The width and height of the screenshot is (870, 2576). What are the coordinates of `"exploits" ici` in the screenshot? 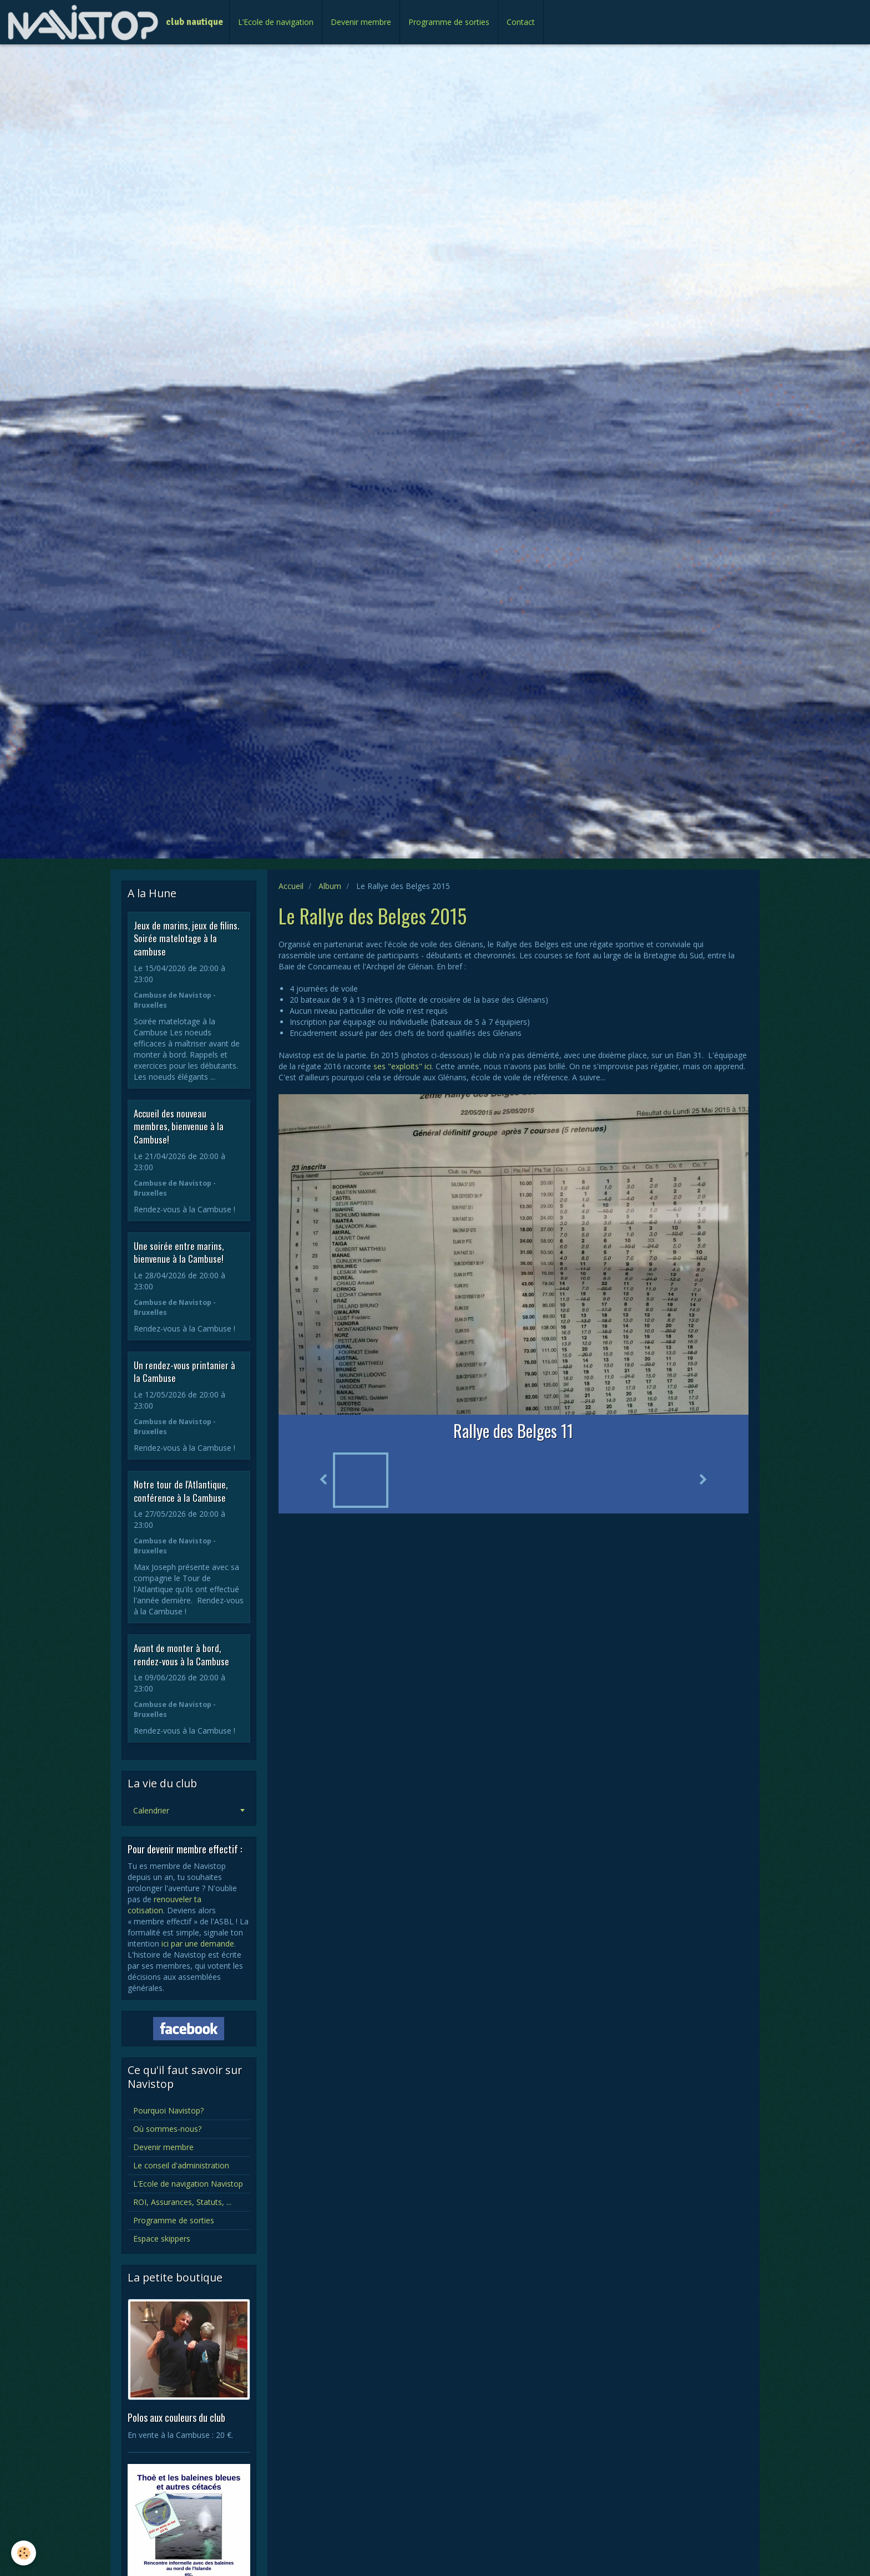 It's located at (410, 1066).